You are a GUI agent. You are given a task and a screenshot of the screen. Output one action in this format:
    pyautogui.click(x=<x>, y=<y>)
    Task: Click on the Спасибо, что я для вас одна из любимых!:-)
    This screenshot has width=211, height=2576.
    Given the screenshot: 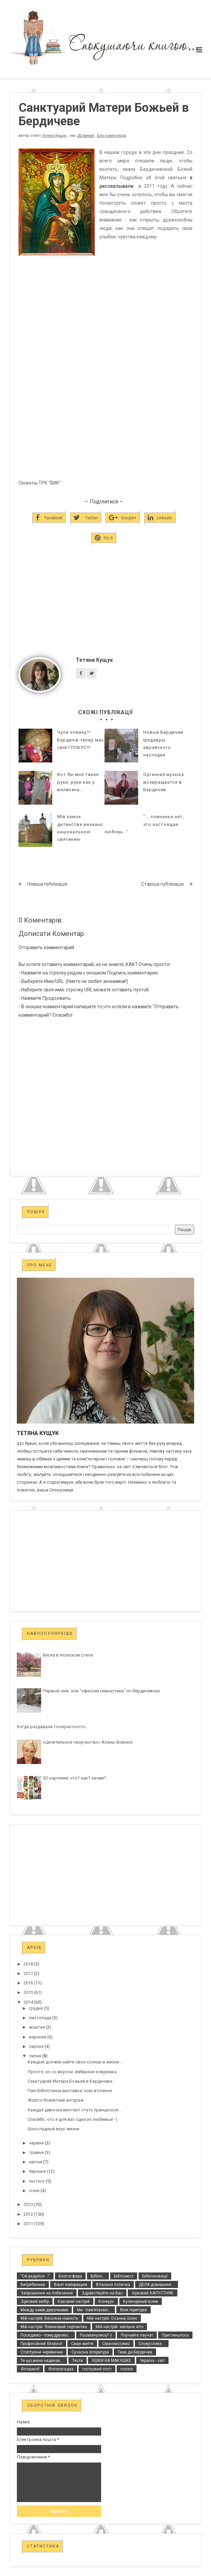 What is the action you would take?
    pyautogui.click(x=72, y=2119)
    